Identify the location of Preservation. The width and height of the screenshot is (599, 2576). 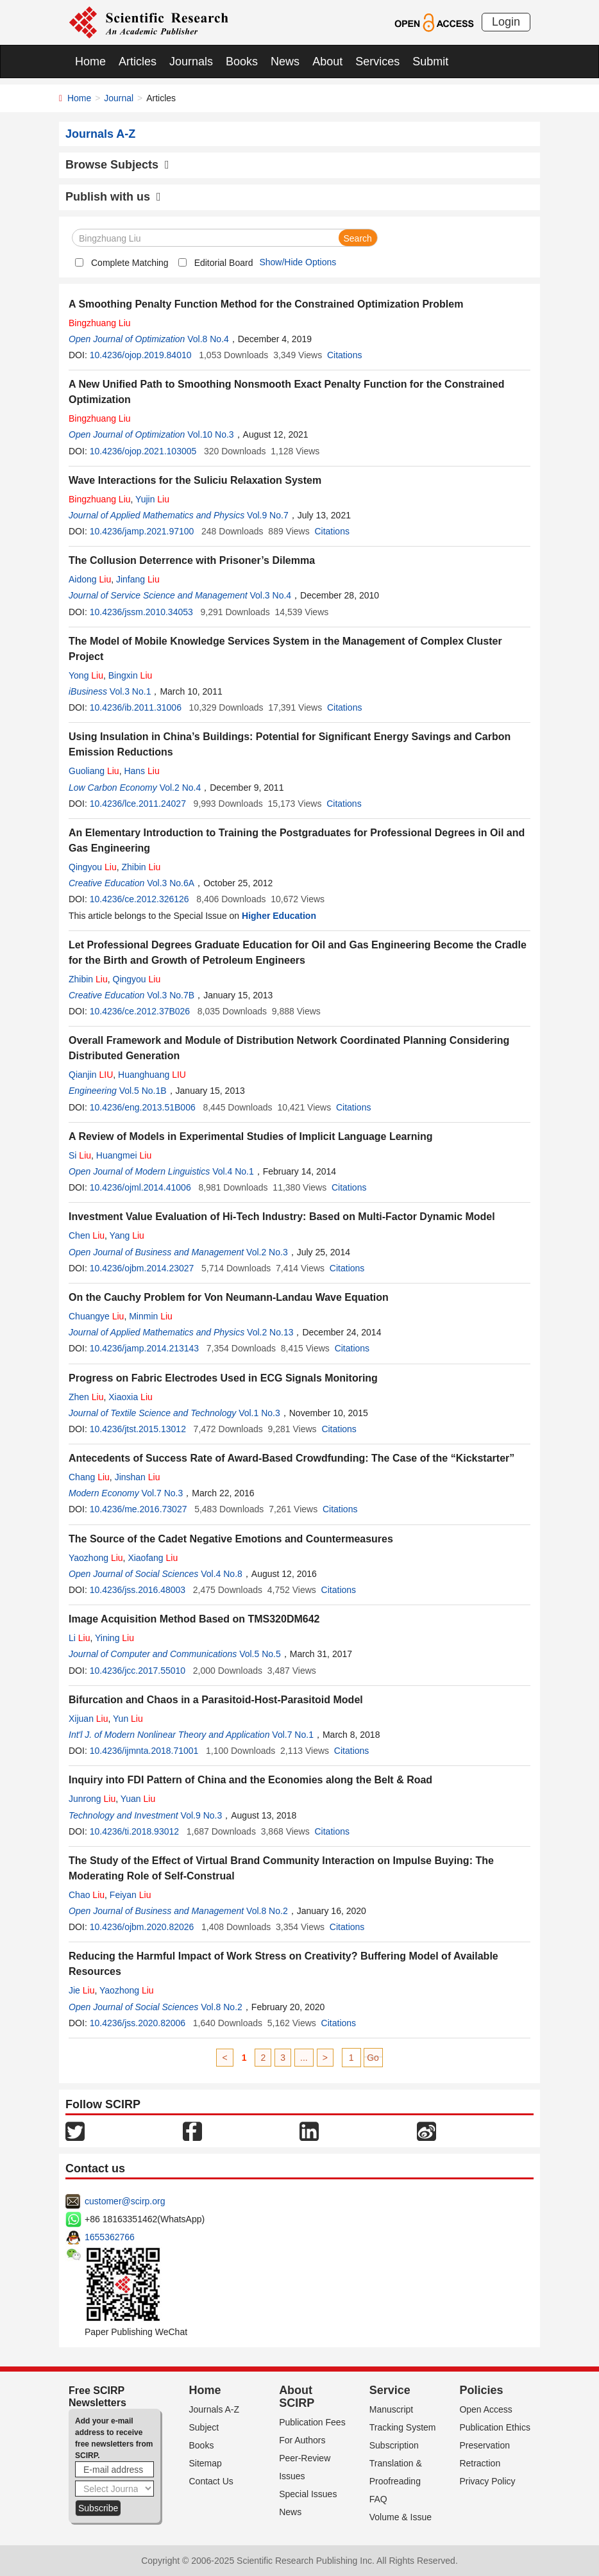
(484, 2445).